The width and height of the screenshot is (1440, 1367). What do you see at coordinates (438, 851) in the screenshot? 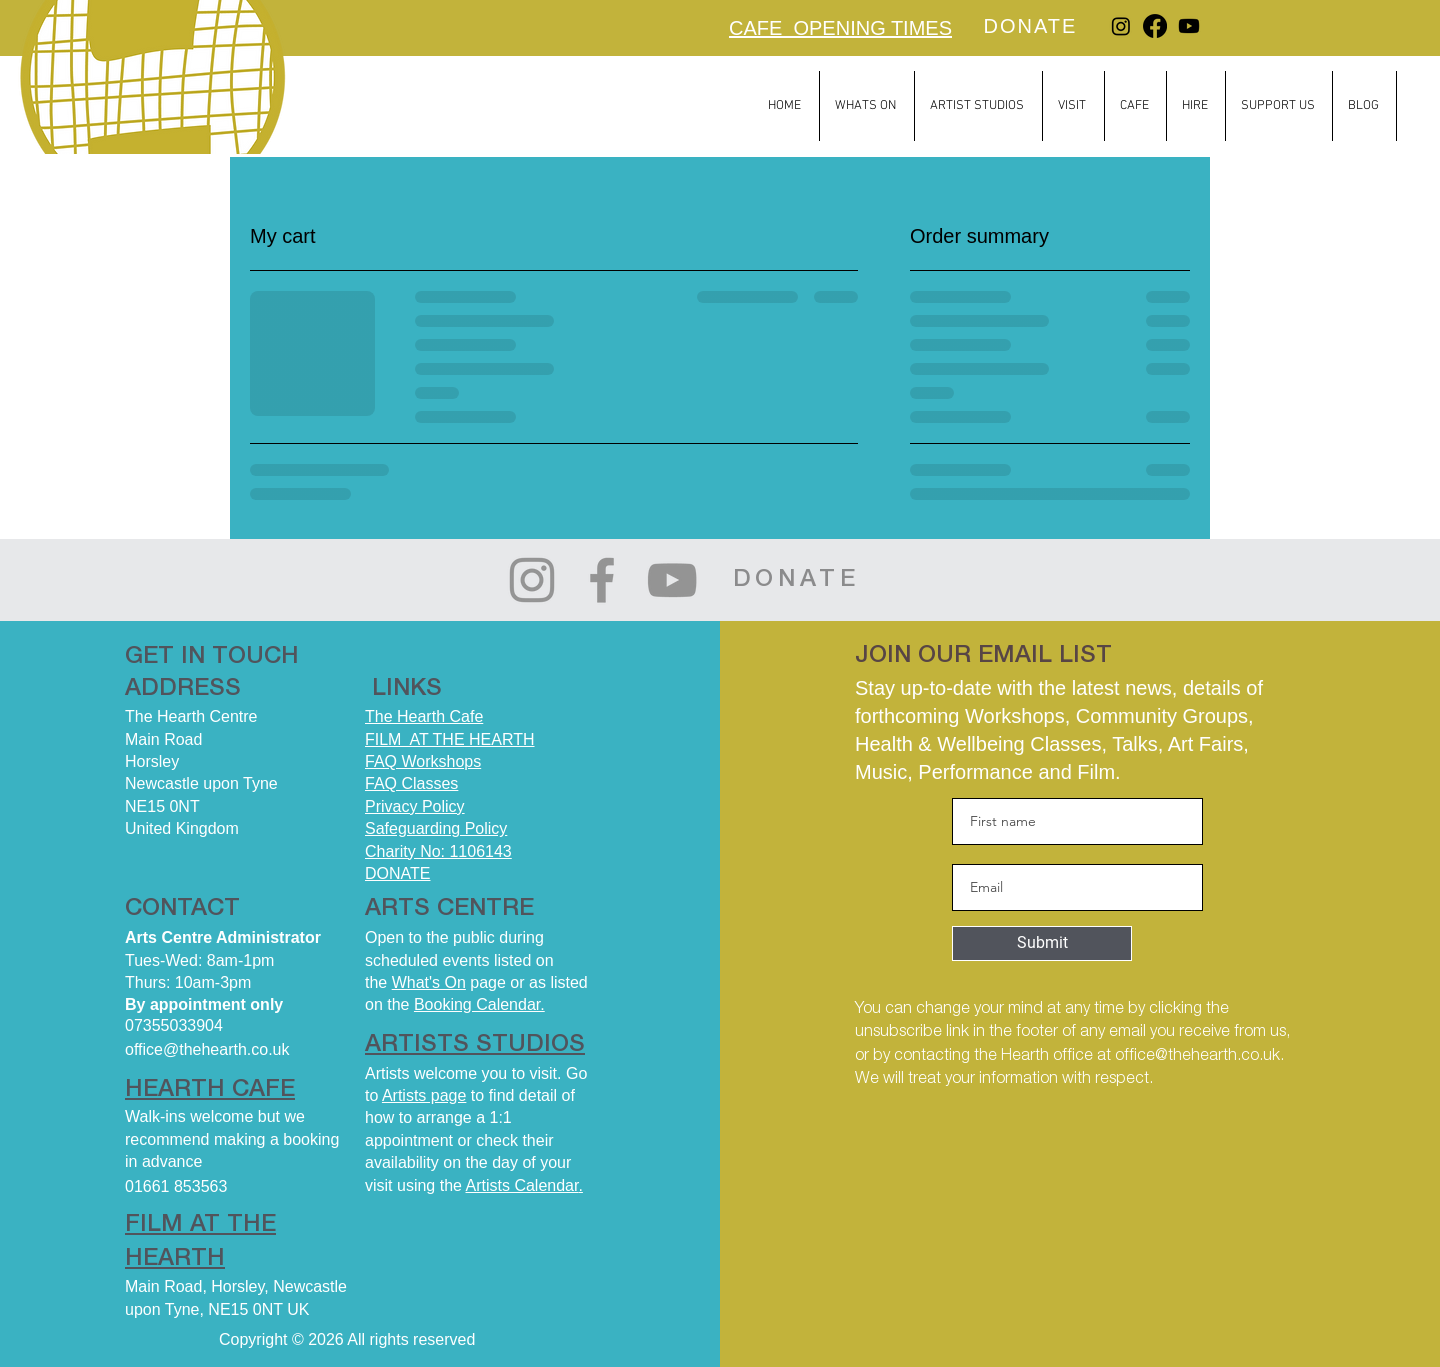
I see `Charity No: 1106143` at bounding box center [438, 851].